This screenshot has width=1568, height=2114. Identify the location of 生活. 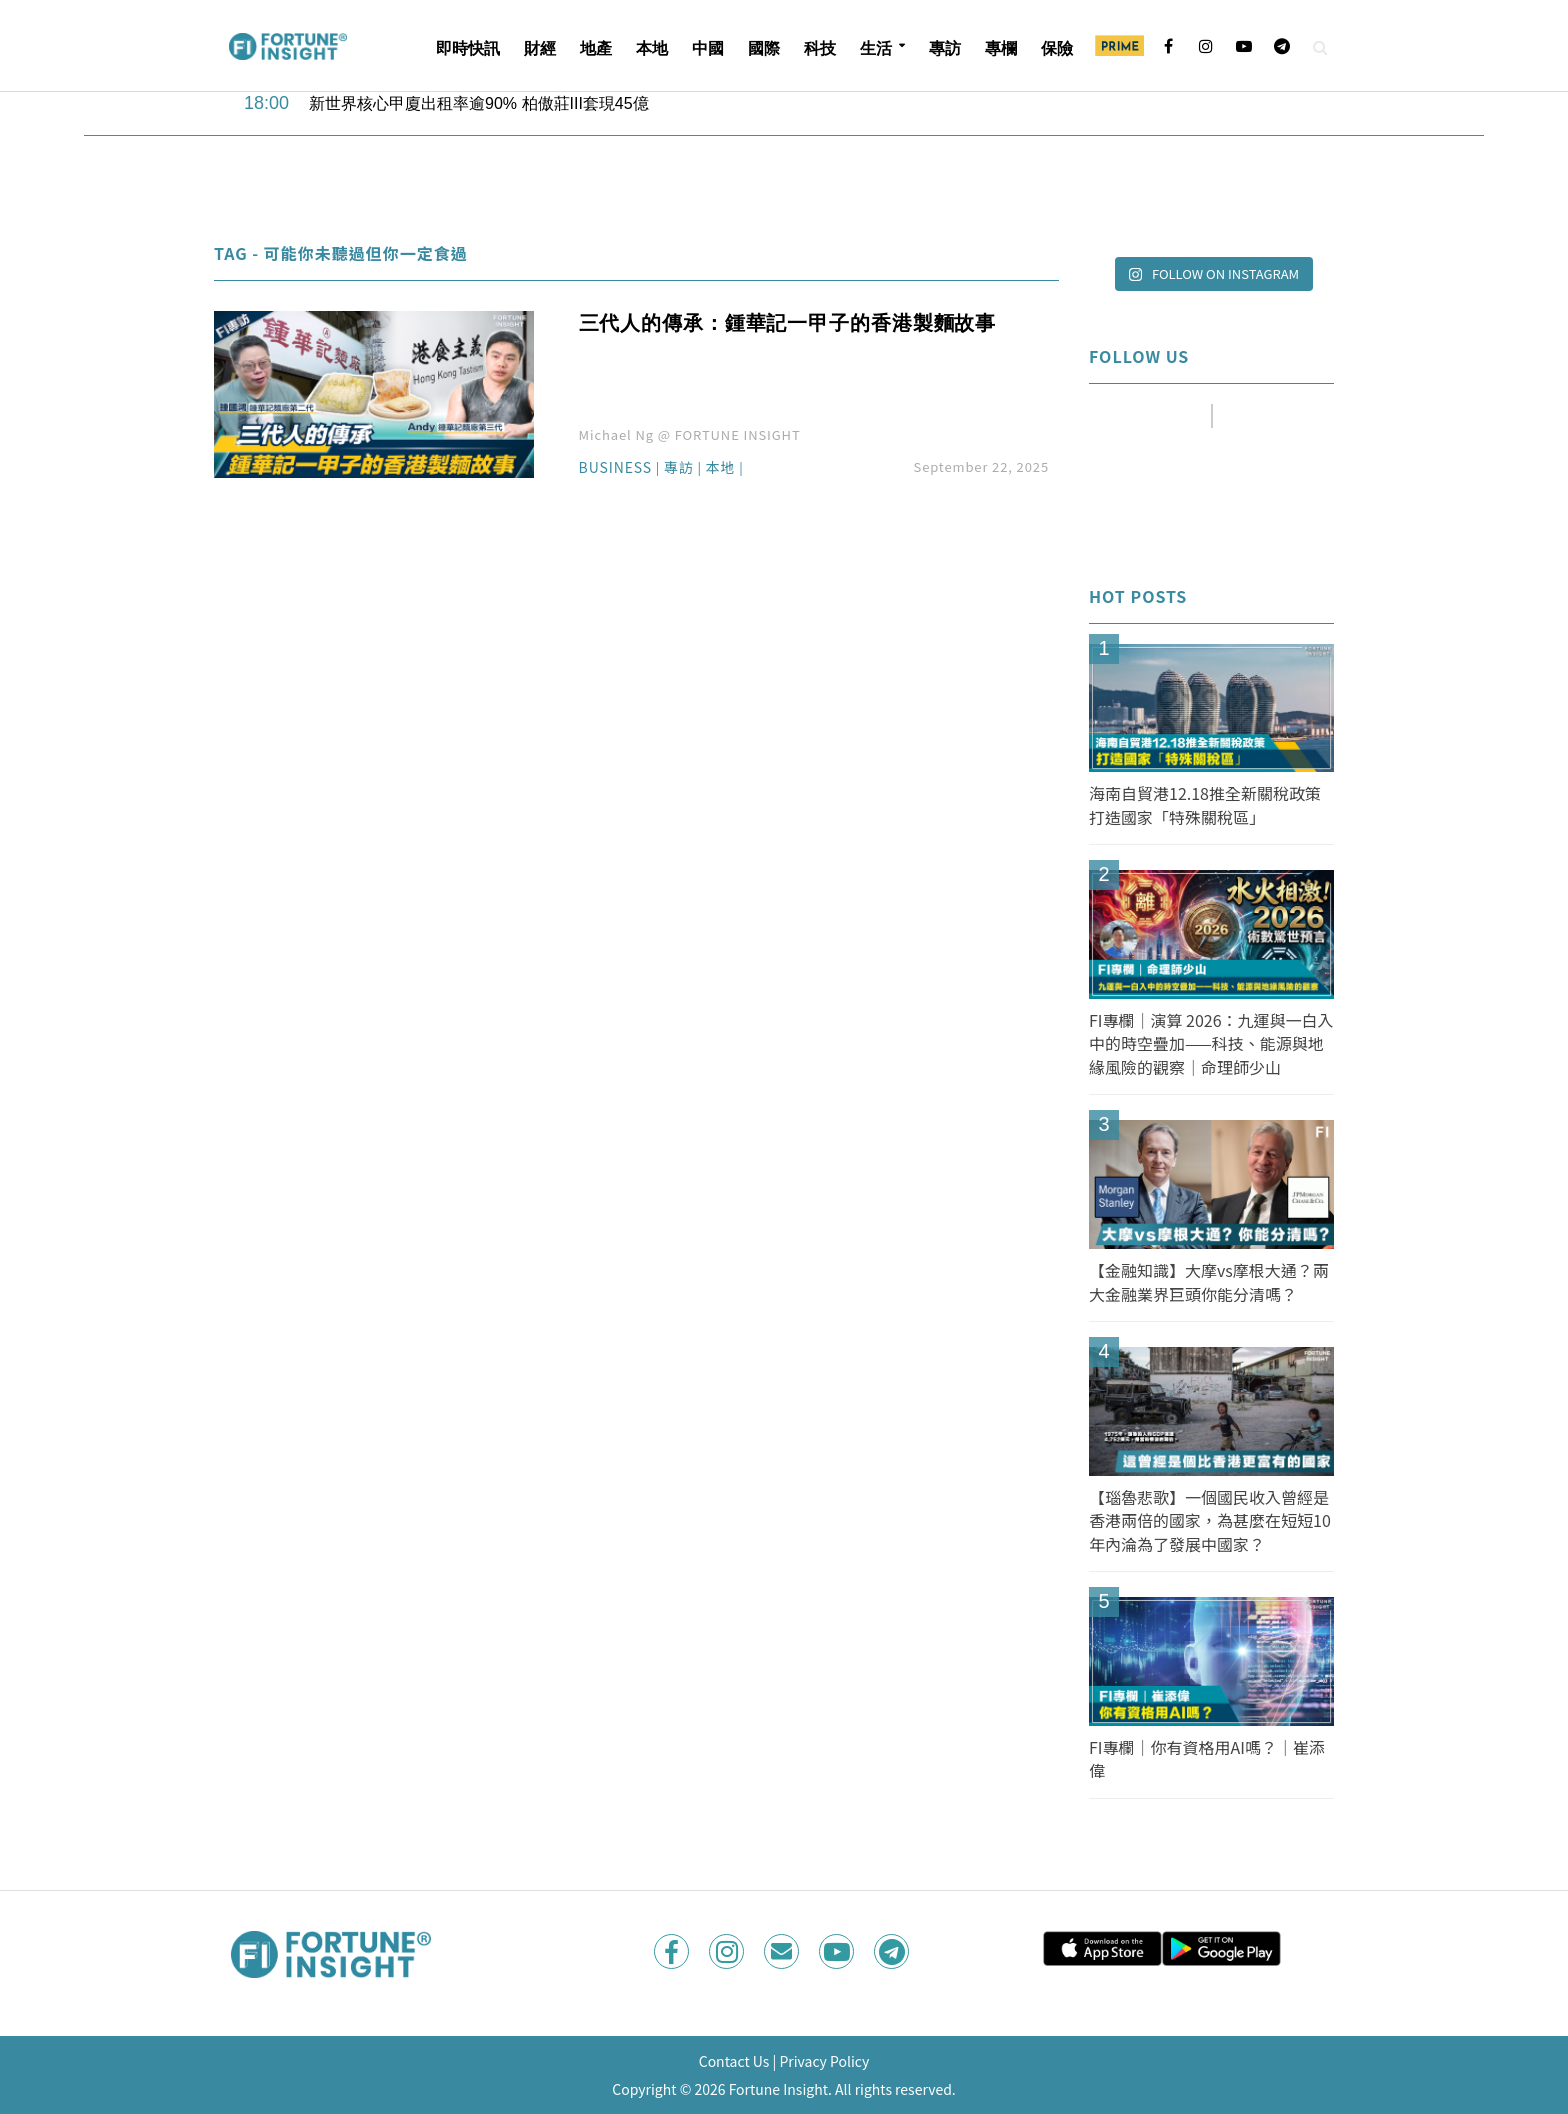
(876, 48).